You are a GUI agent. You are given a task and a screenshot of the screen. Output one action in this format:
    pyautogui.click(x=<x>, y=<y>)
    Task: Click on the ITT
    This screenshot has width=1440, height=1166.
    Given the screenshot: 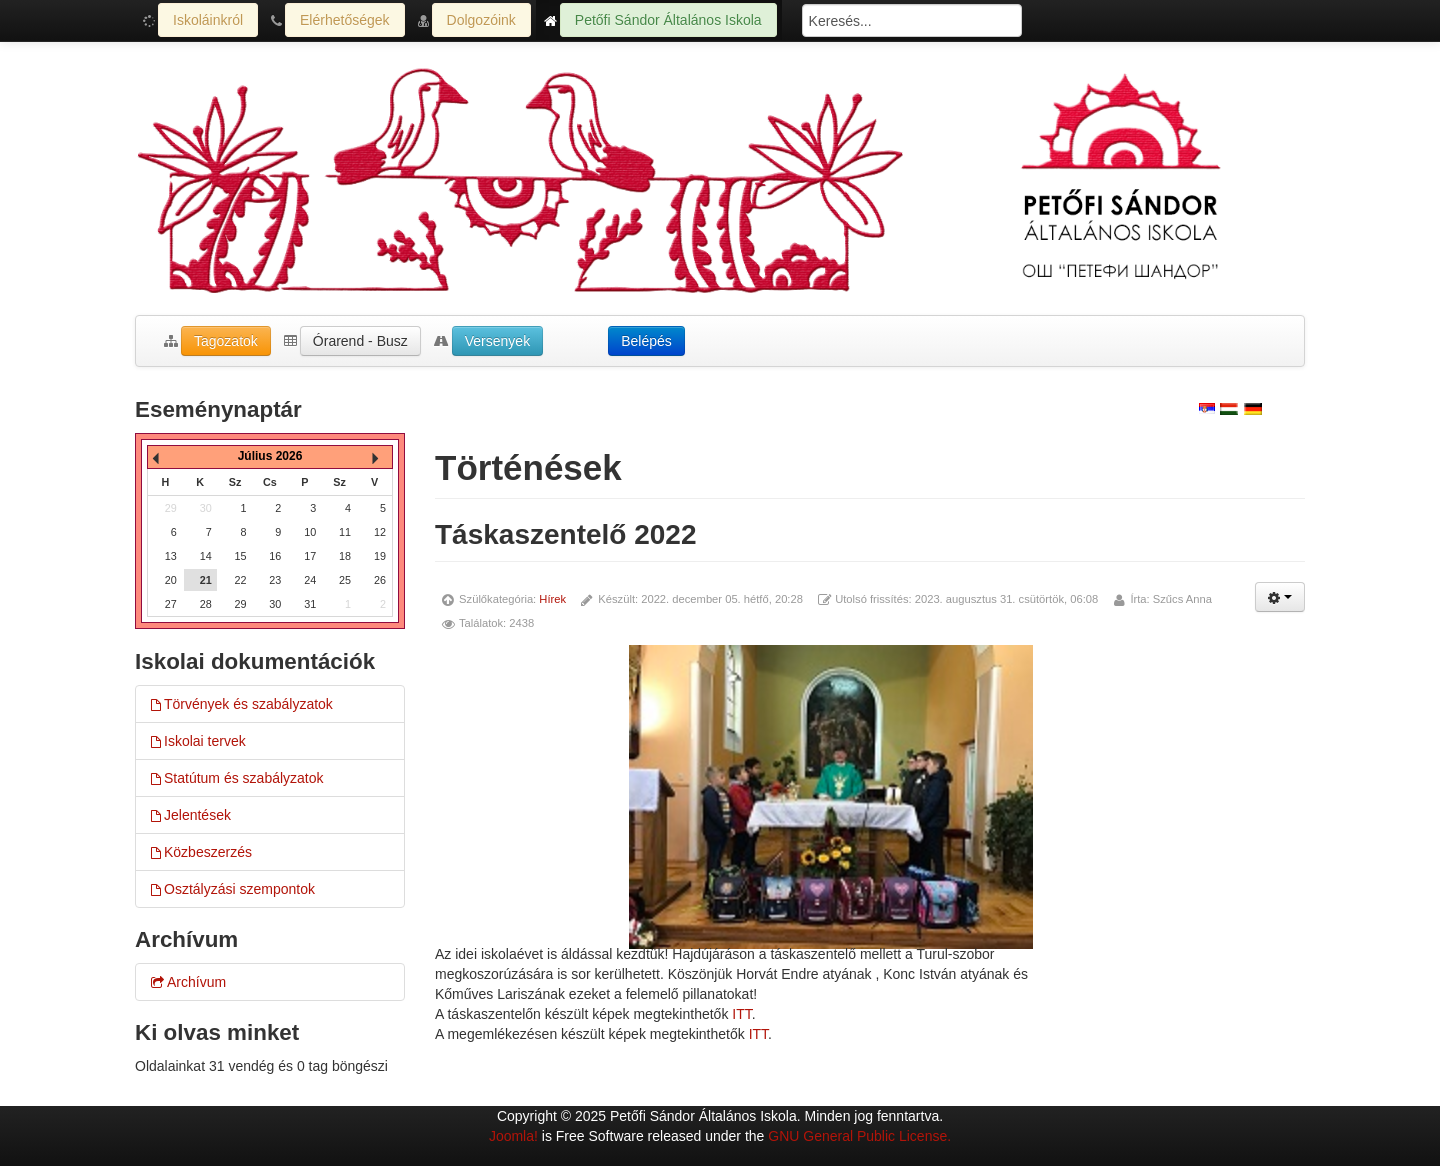 What is the action you would take?
    pyautogui.click(x=741, y=1014)
    